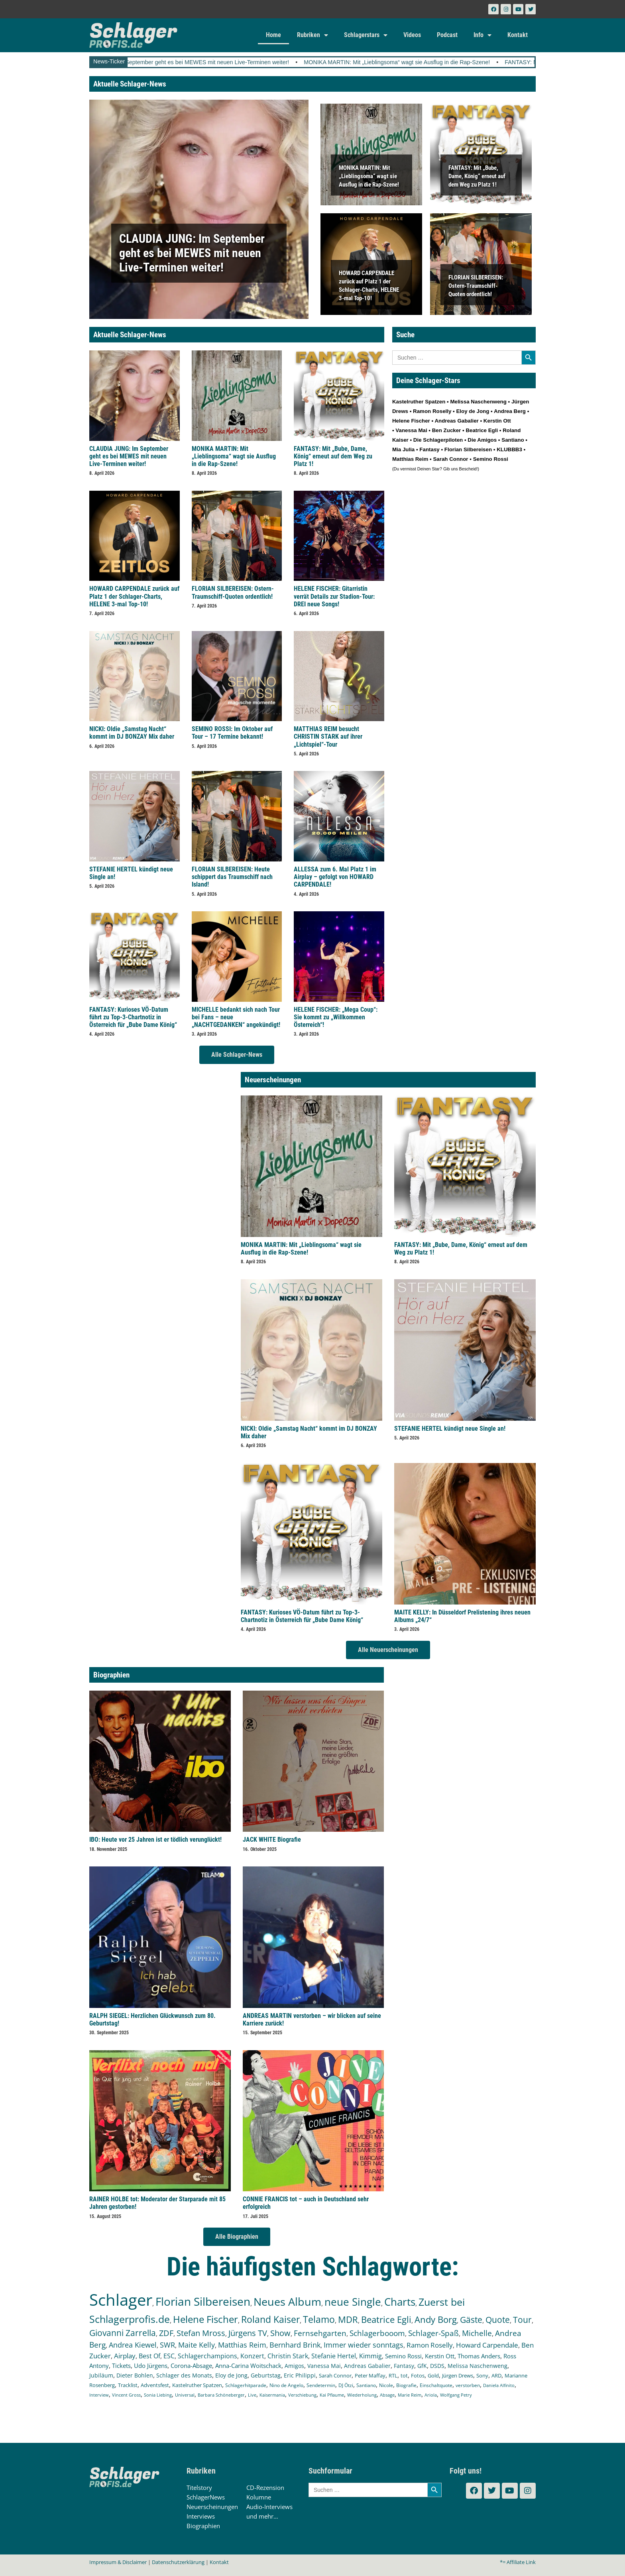 The width and height of the screenshot is (625, 2576). I want to click on Eloy de Jong, so click(472, 411).